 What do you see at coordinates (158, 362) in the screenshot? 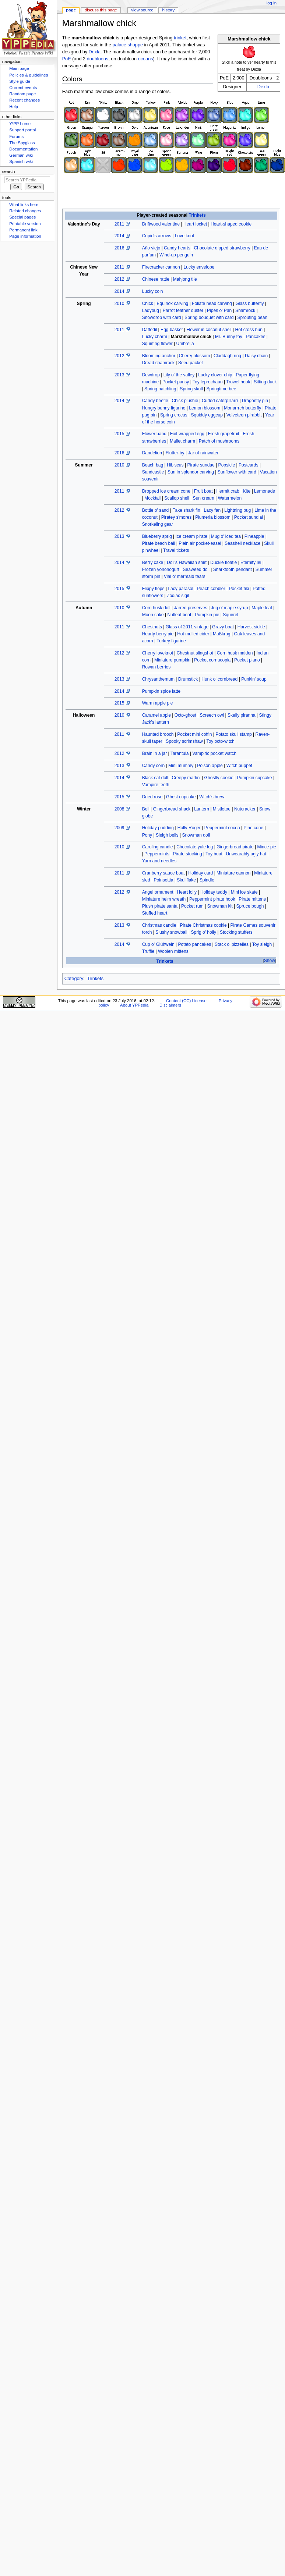
I see `Dread shamrock` at bounding box center [158, 362].